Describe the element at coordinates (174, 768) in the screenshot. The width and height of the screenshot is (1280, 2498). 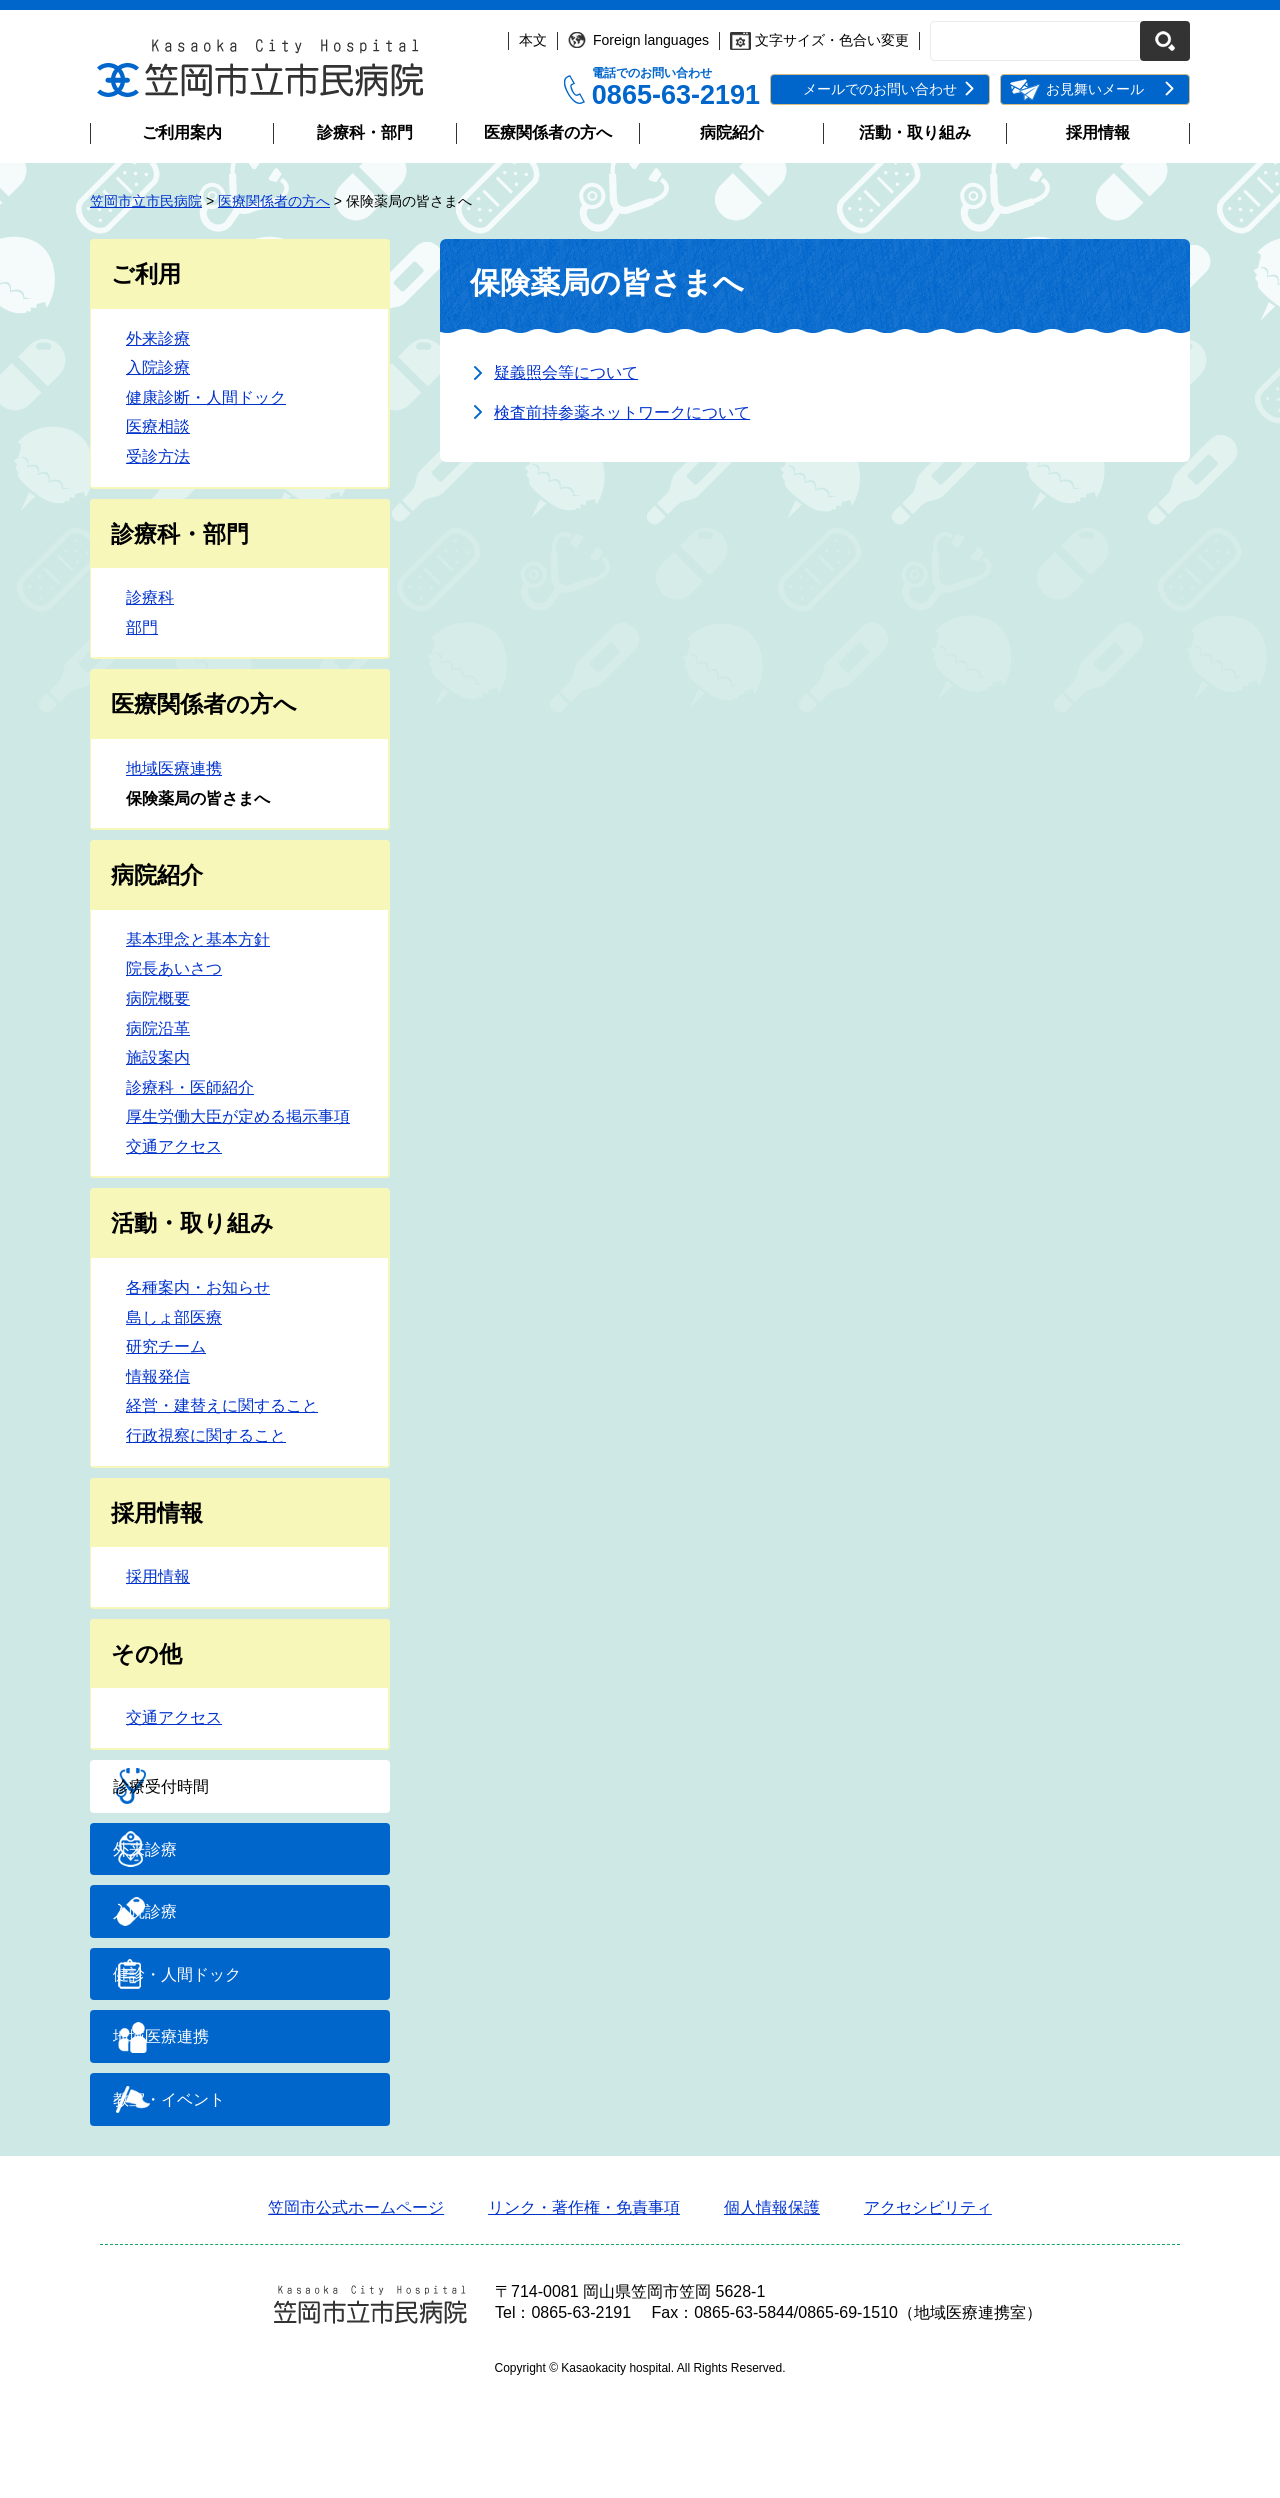
I see `地域医療連携` at that location.